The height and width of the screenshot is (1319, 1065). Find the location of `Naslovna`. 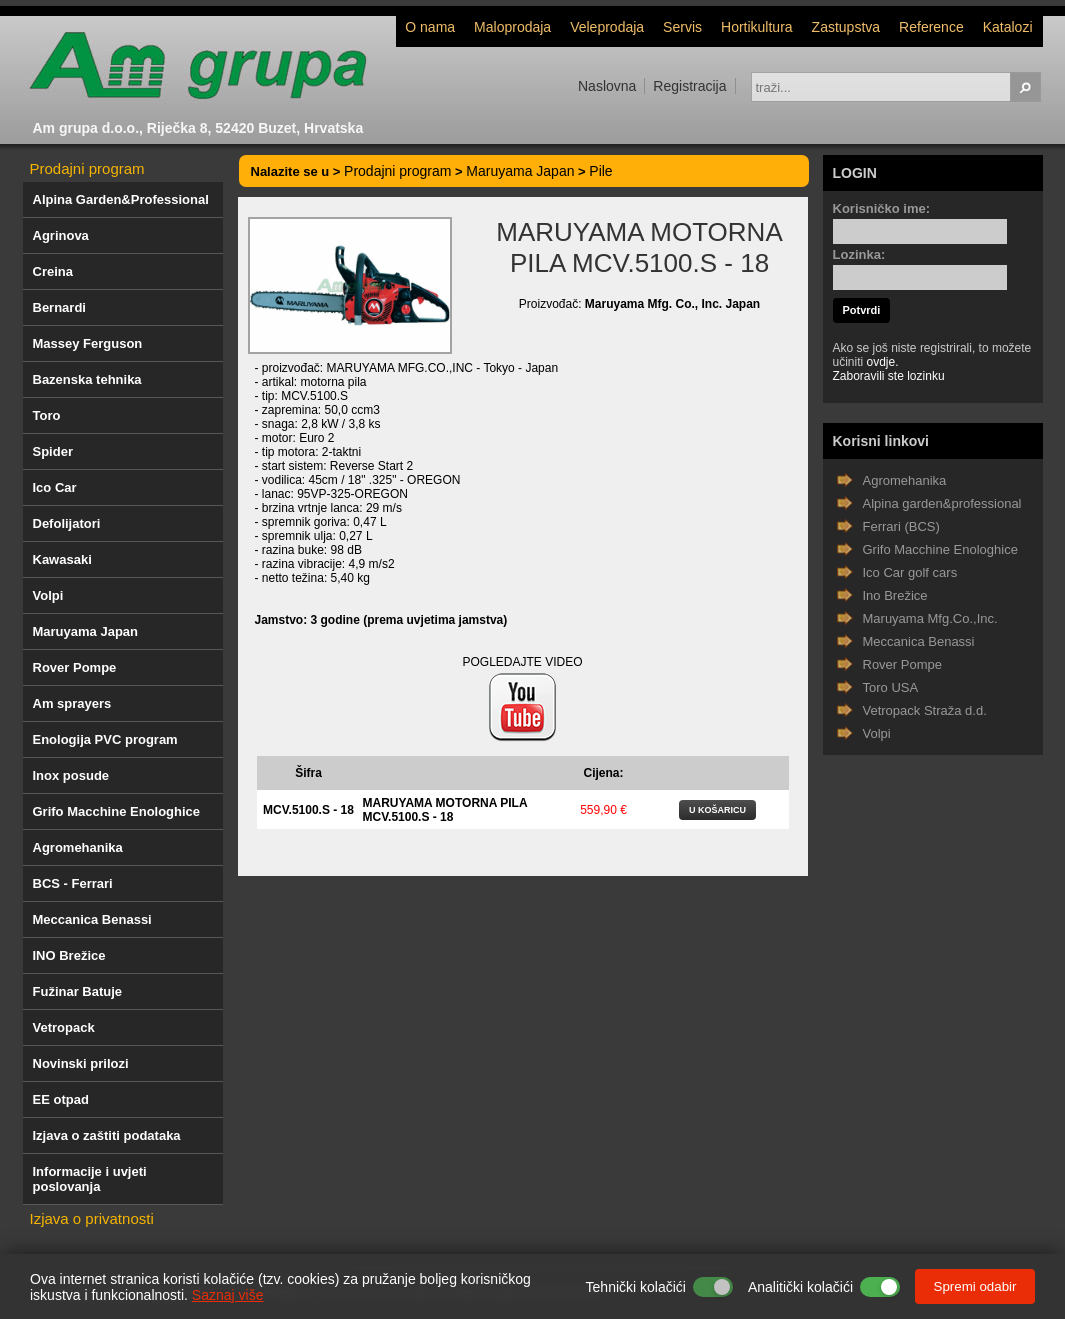

Naslovna is located at coordinates (607, 86).